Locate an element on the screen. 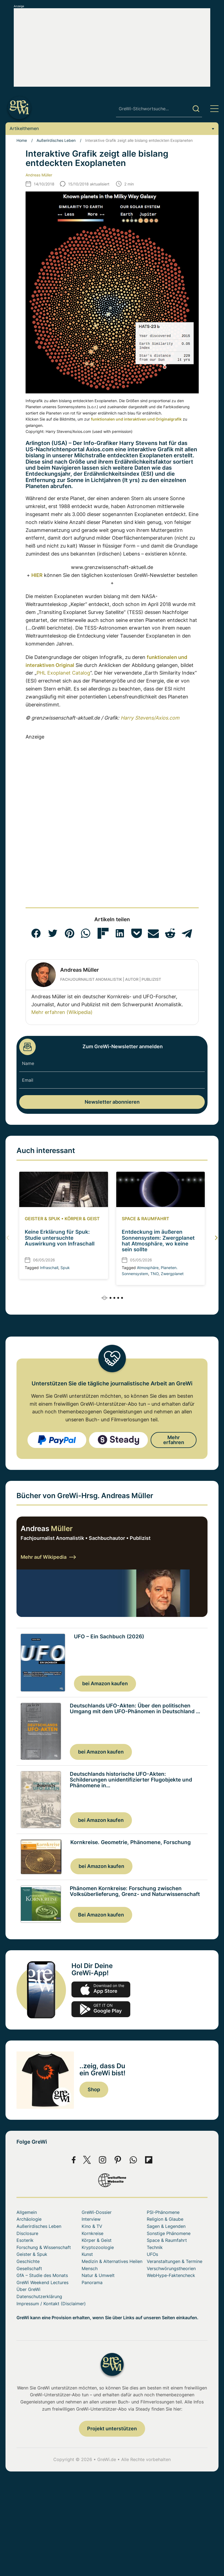 The width and height of the screenshot is (224, 2576). Religion & Glaube is located at coordinates (165, 2219).